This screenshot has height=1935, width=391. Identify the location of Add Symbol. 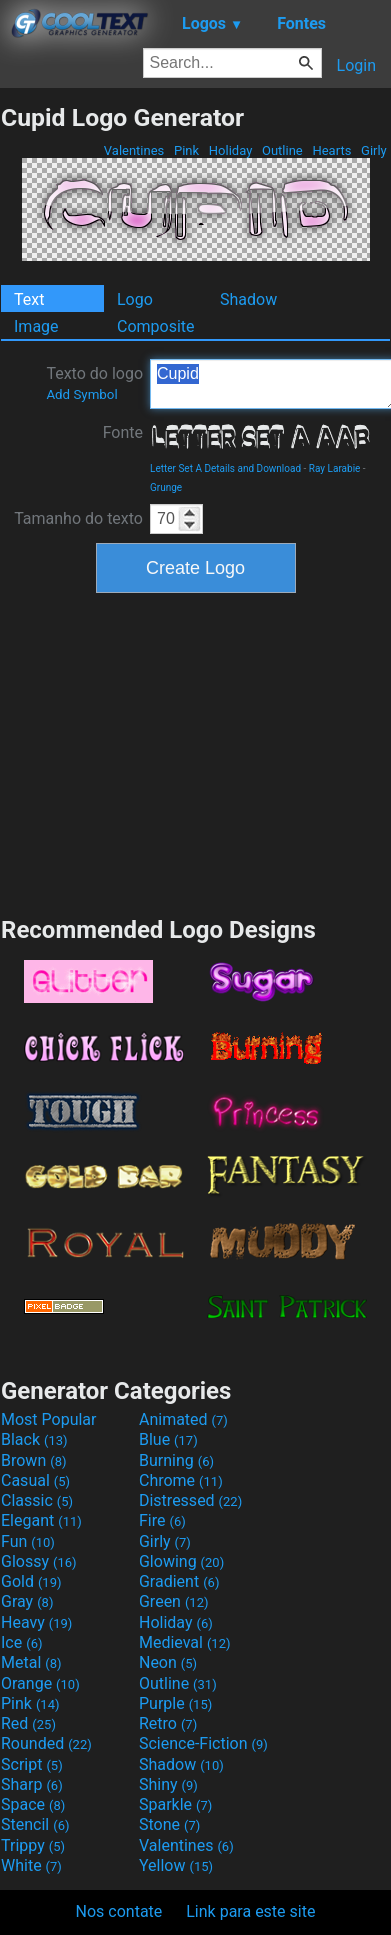
(81, 394).